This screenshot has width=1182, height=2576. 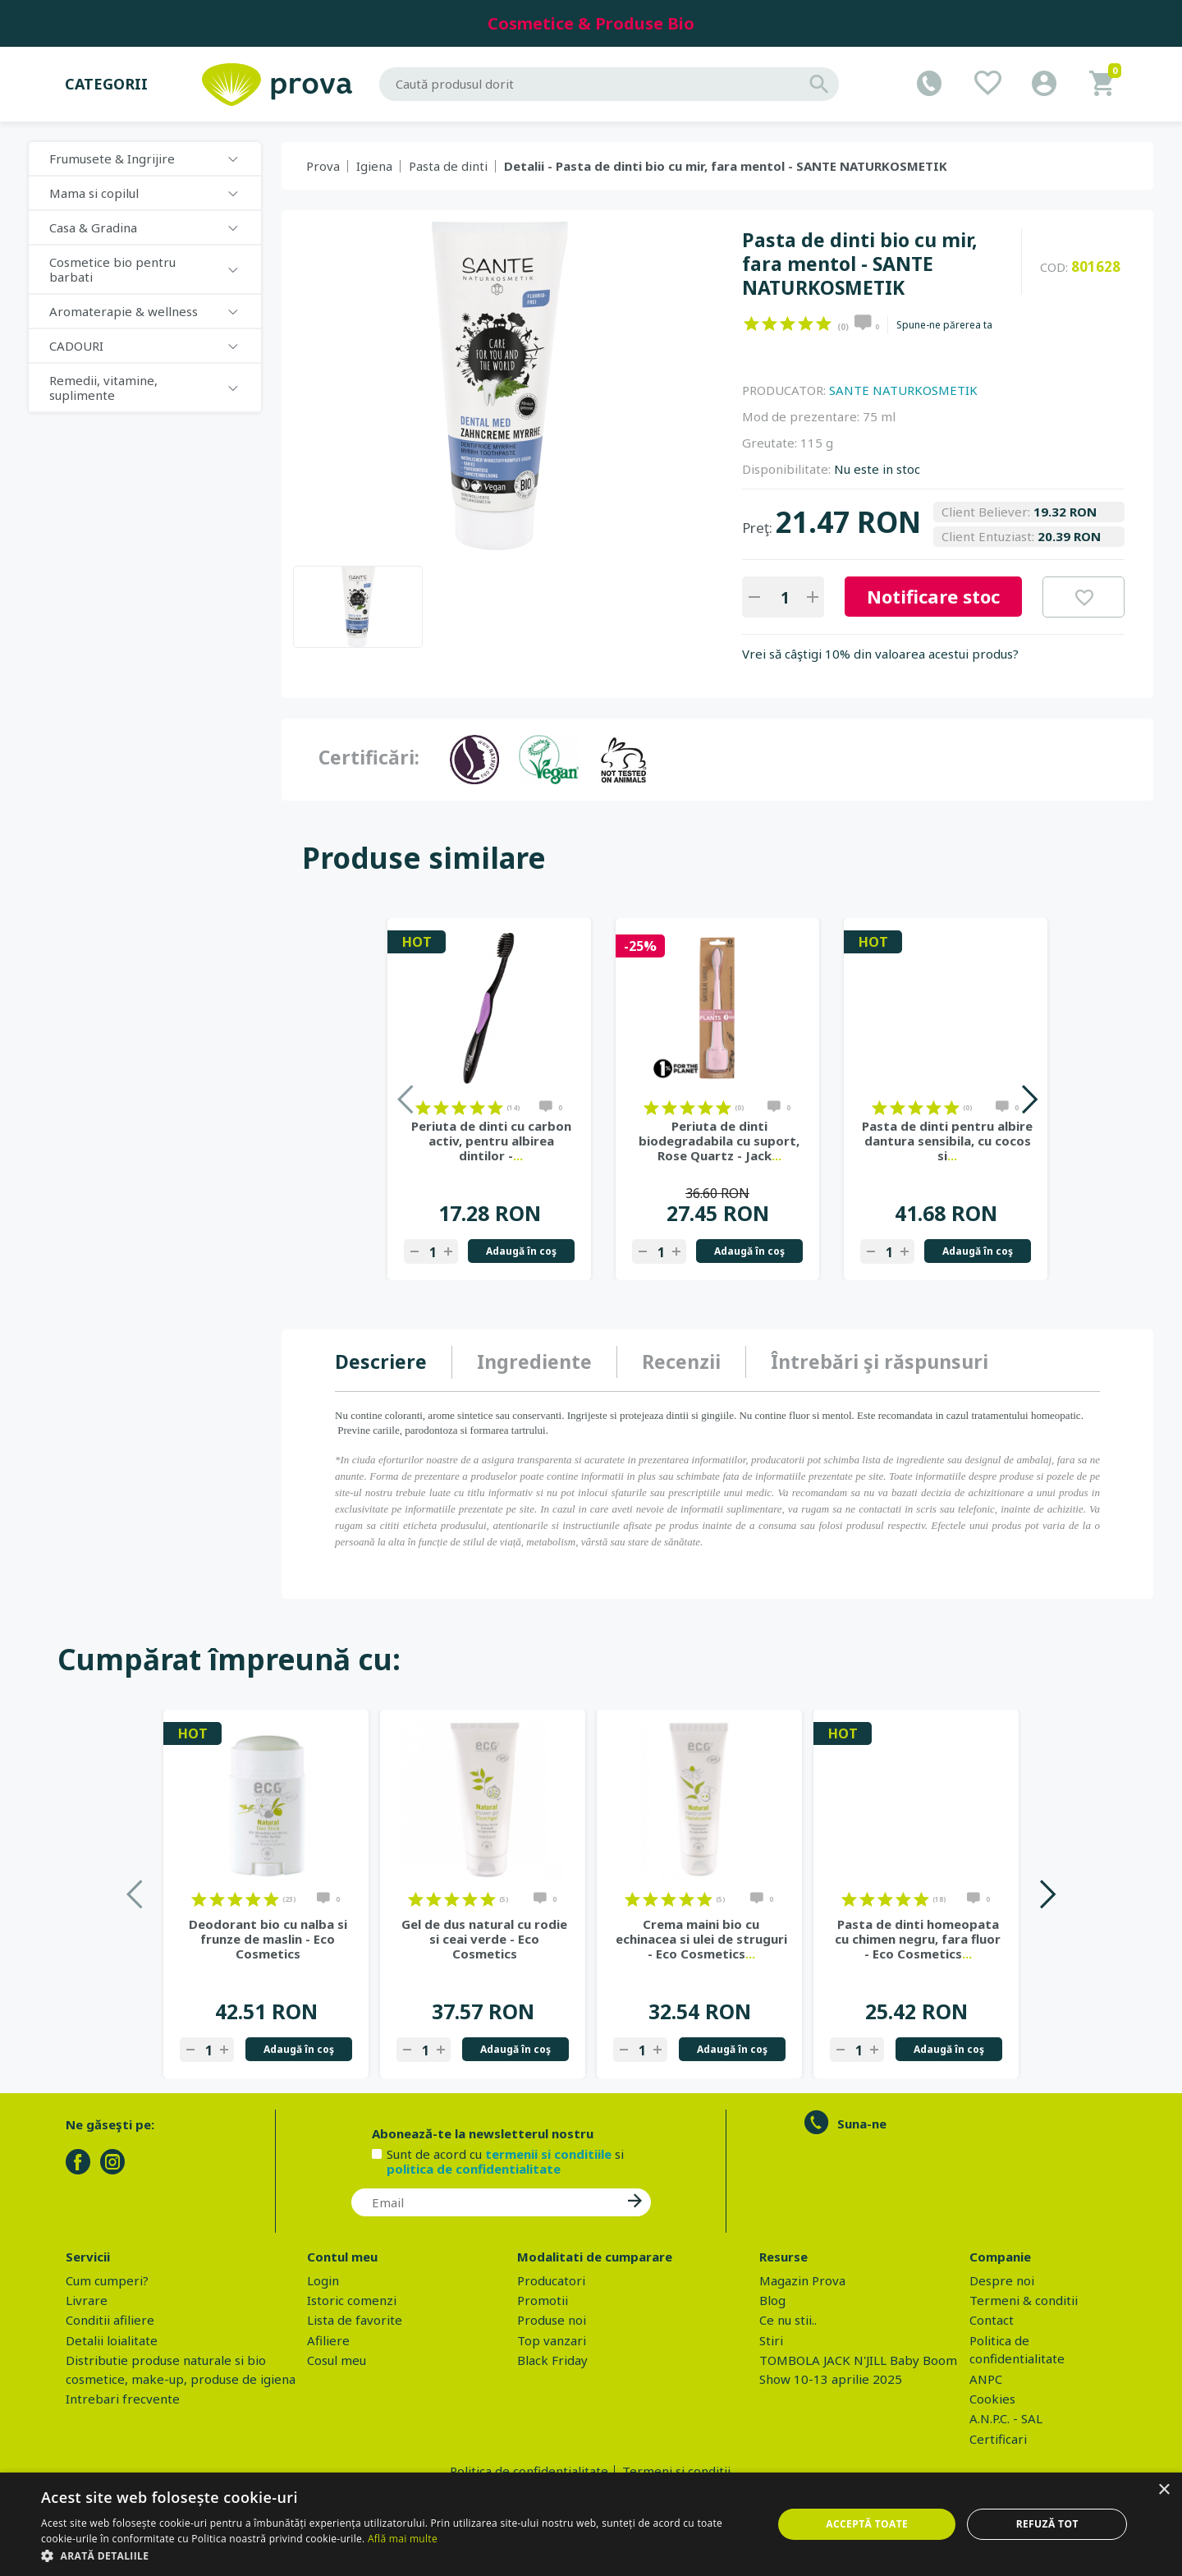 I want to click on Gel de dus natural cu rodie si ceai verde - Eco Cosmetics, so click(x=484, y=1939).